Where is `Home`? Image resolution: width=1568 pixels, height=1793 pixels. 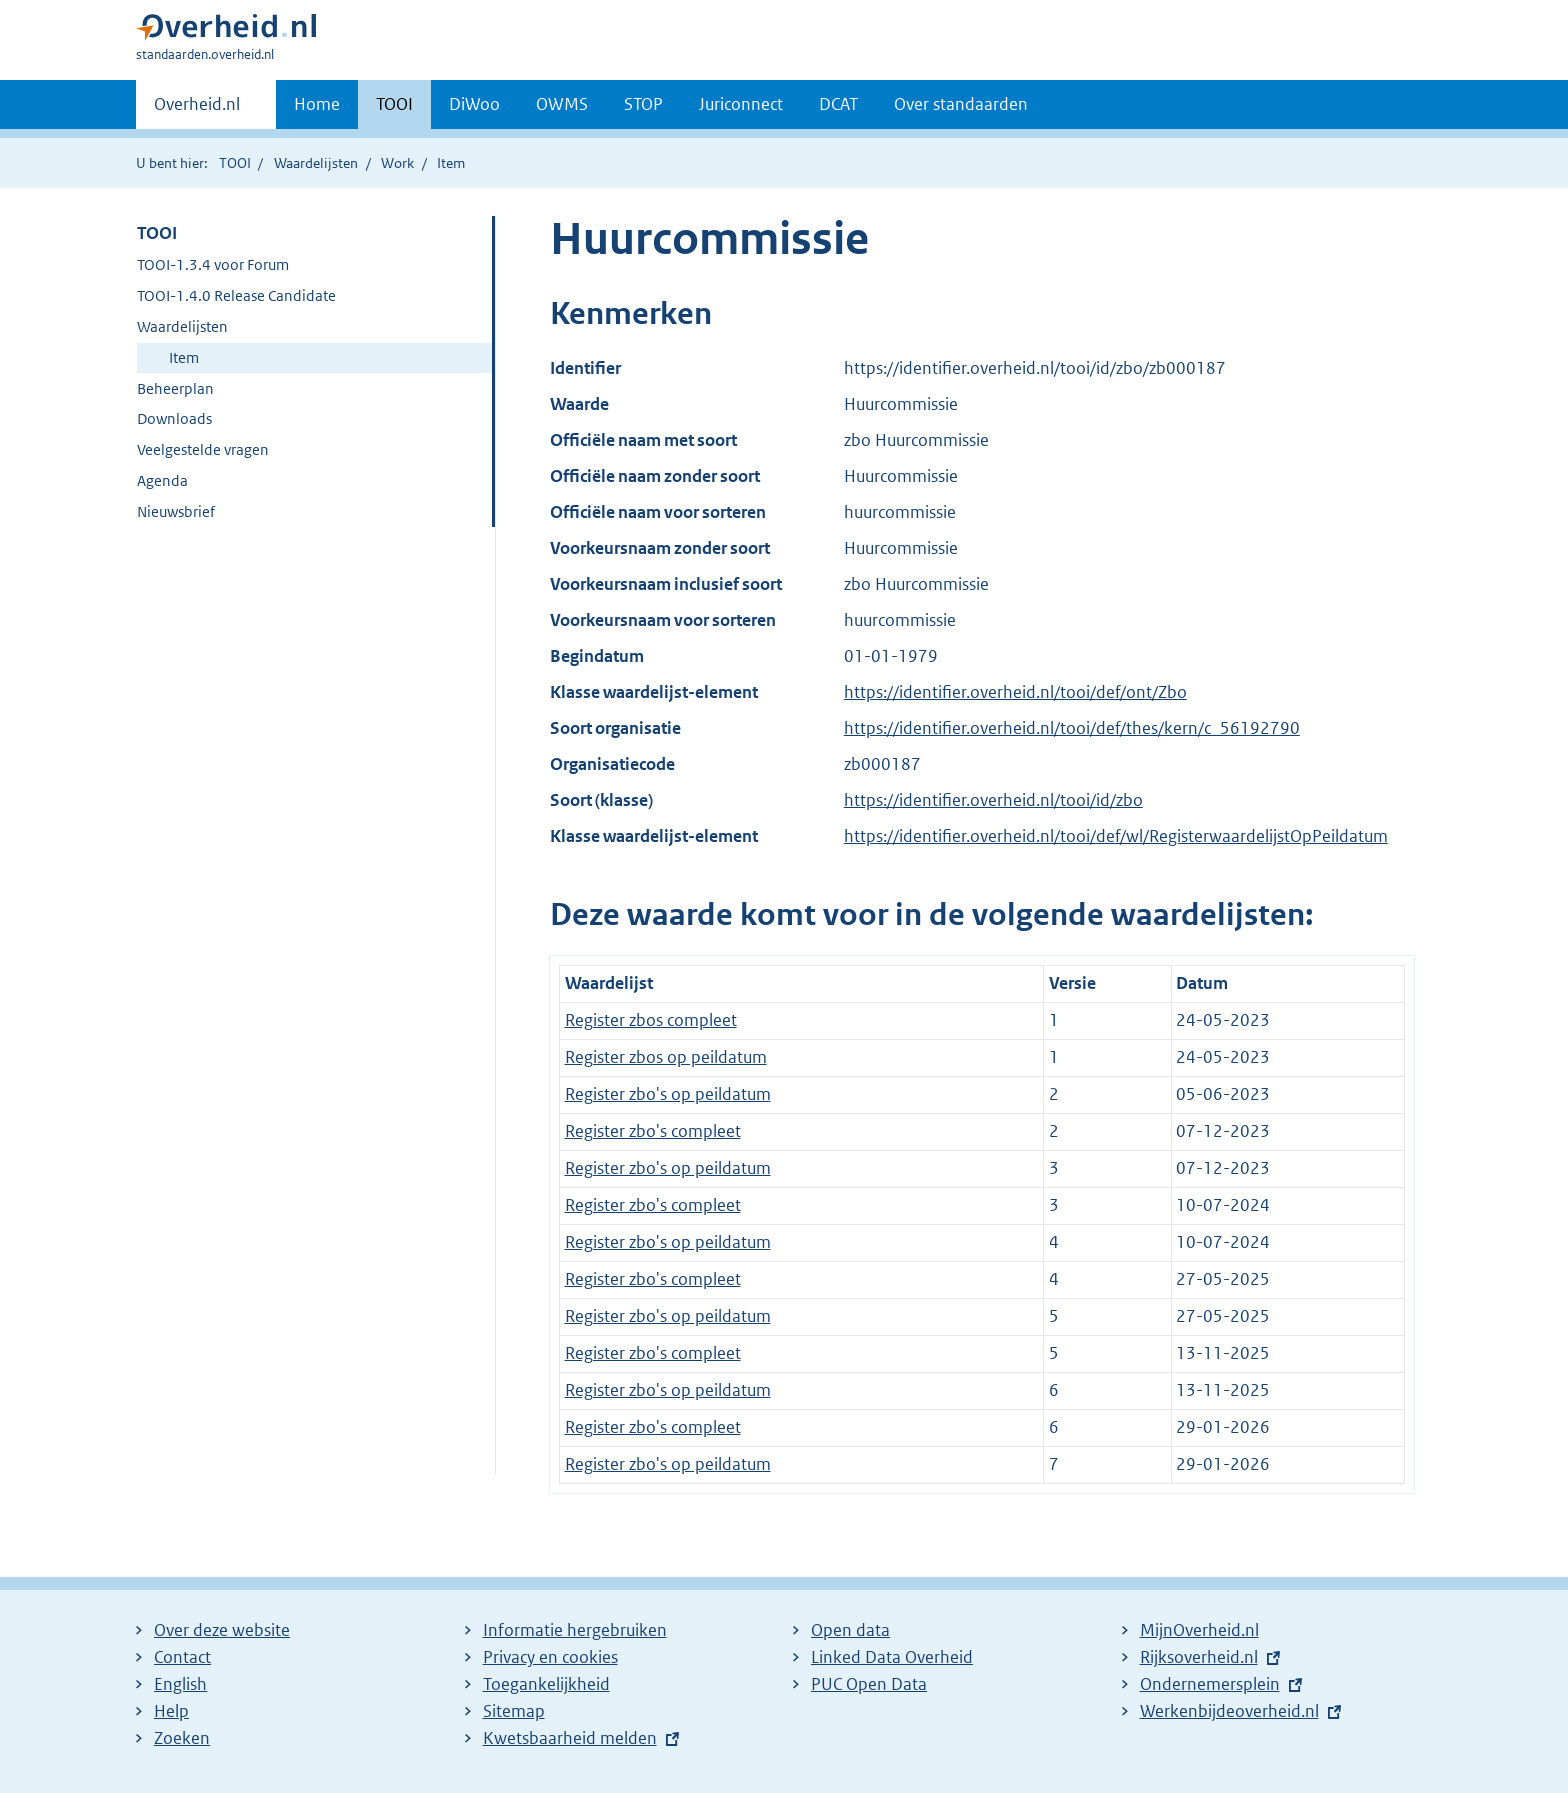
Home is located at coordinates (317, 104).